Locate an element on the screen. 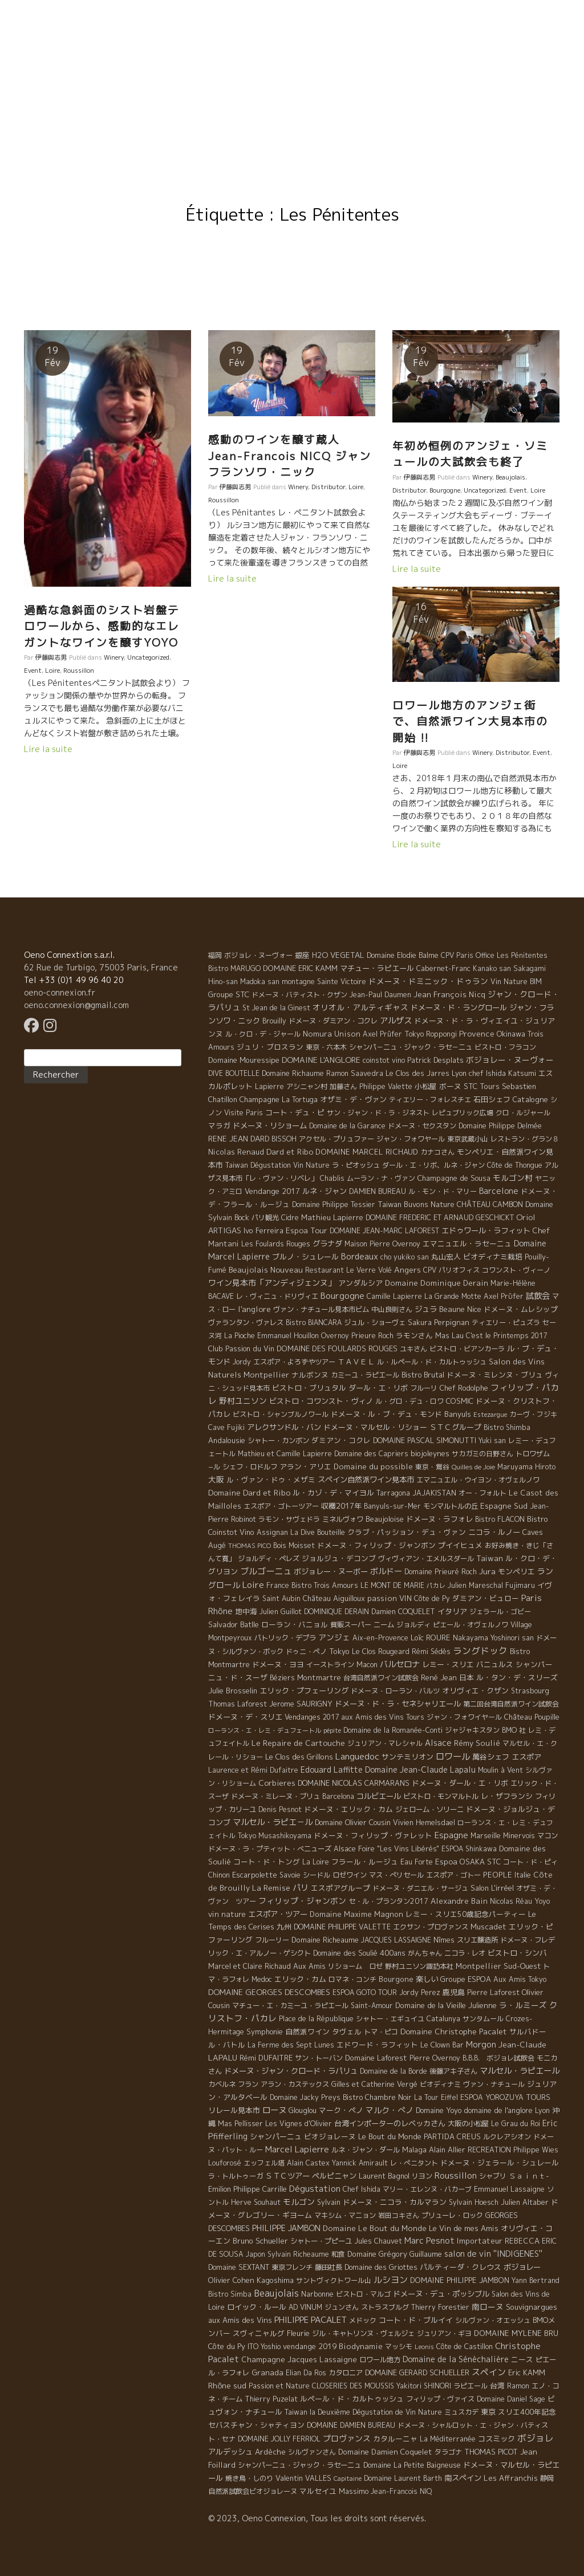 The height and width of the screenshot is (2576, 584). Domaine de la Sénèchalière [Domaine de la Sénèchalière (25 éléments)] is located at coordinates (456, 2359).